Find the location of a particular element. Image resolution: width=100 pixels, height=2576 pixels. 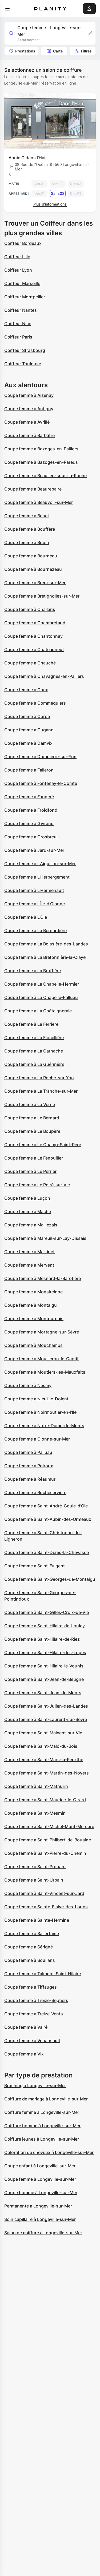

Coupe femme à Saint-Philbert-de-Bouaine is located at coordinates (47, 1839).